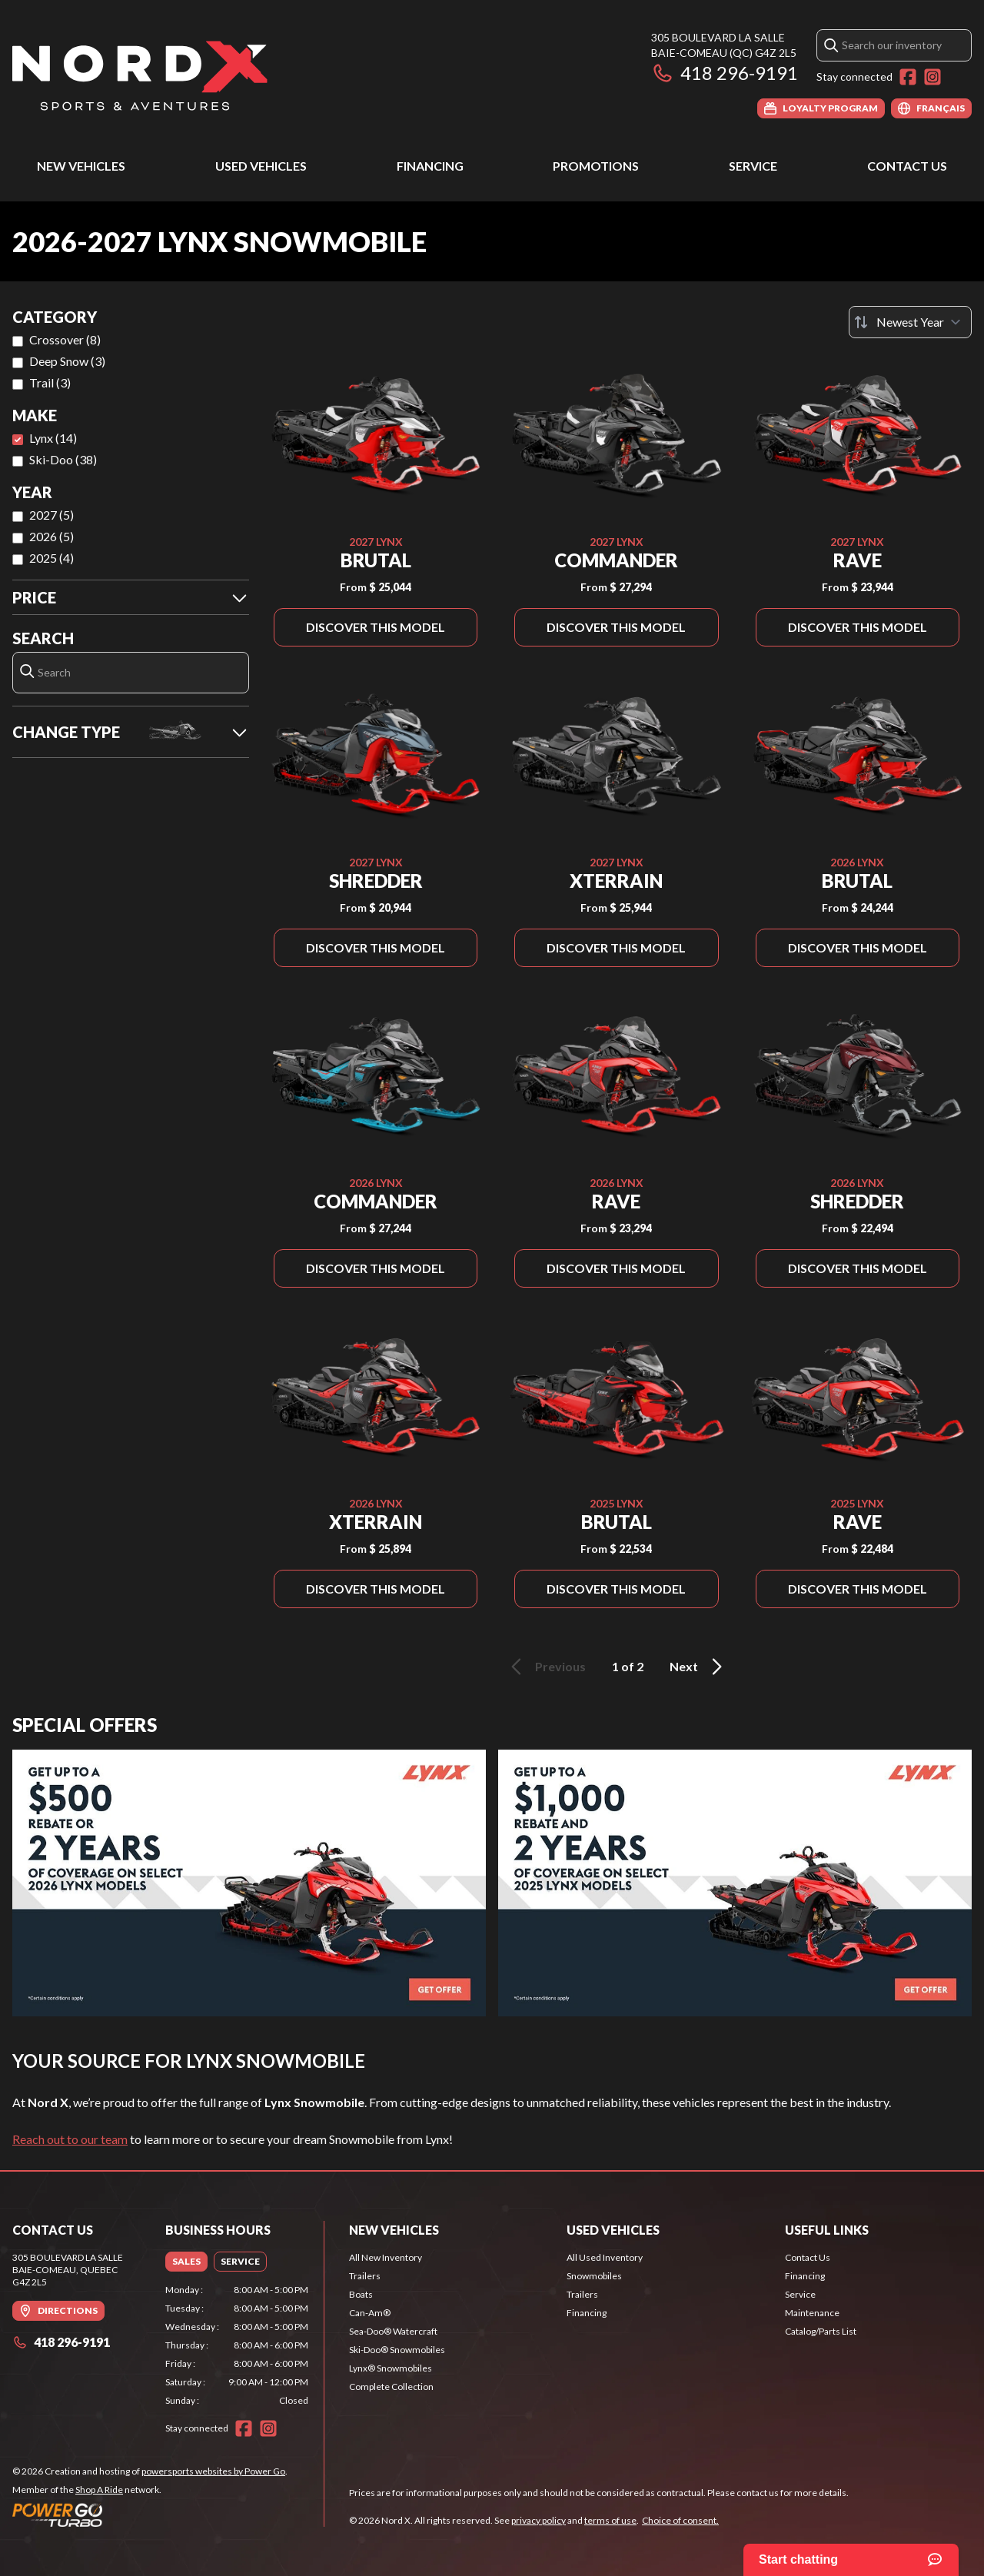 This screenshot has height=2576, width=984. Describe the element at coordinates (812, 2312) in the screenshot. I see `Maintenance` at that location.